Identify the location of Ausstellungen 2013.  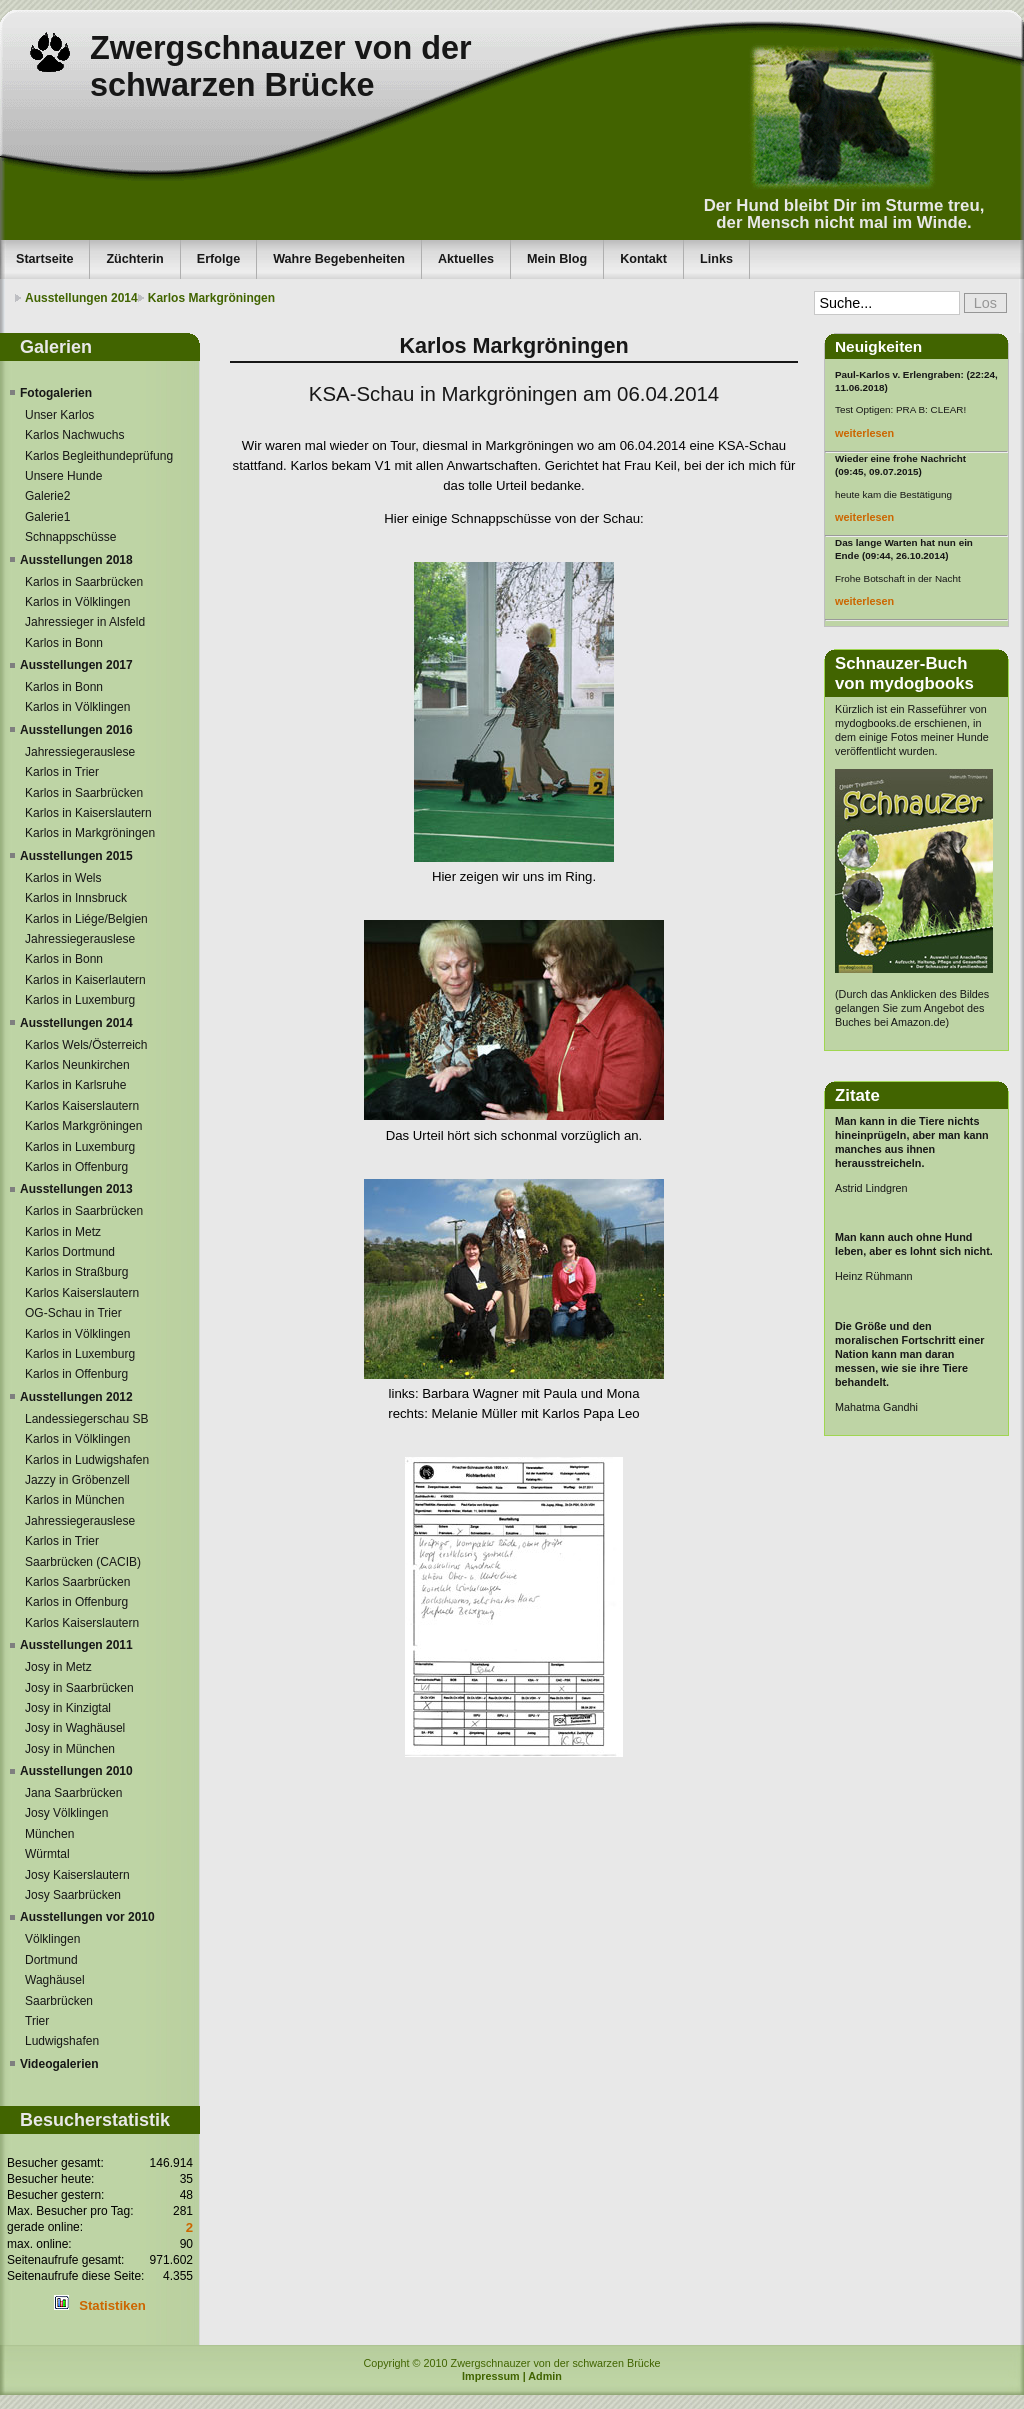
(76, 1189).